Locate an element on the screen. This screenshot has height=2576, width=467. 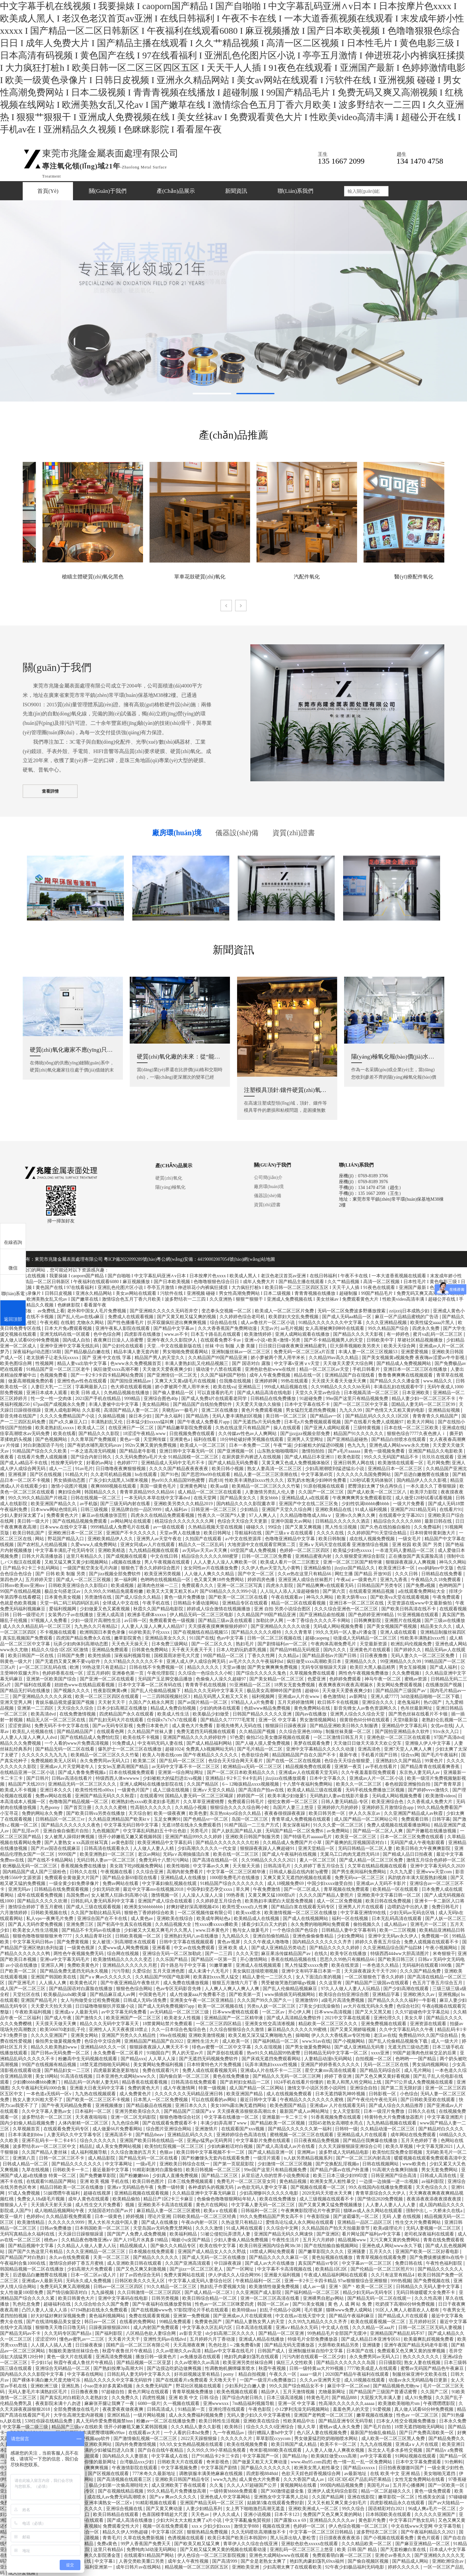
99热香蕉 is located at coordinates (236, 1895).